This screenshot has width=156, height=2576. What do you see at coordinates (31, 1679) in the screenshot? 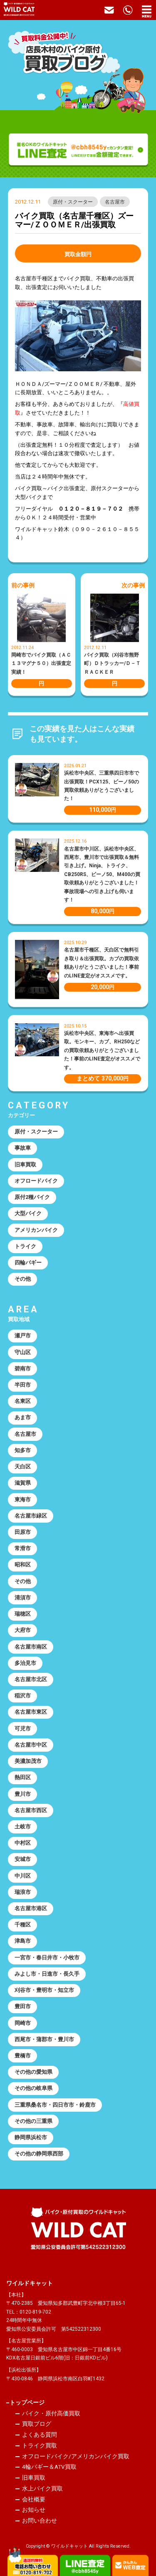
I see `名古屋市北区` at bounding box center [31, 1679].